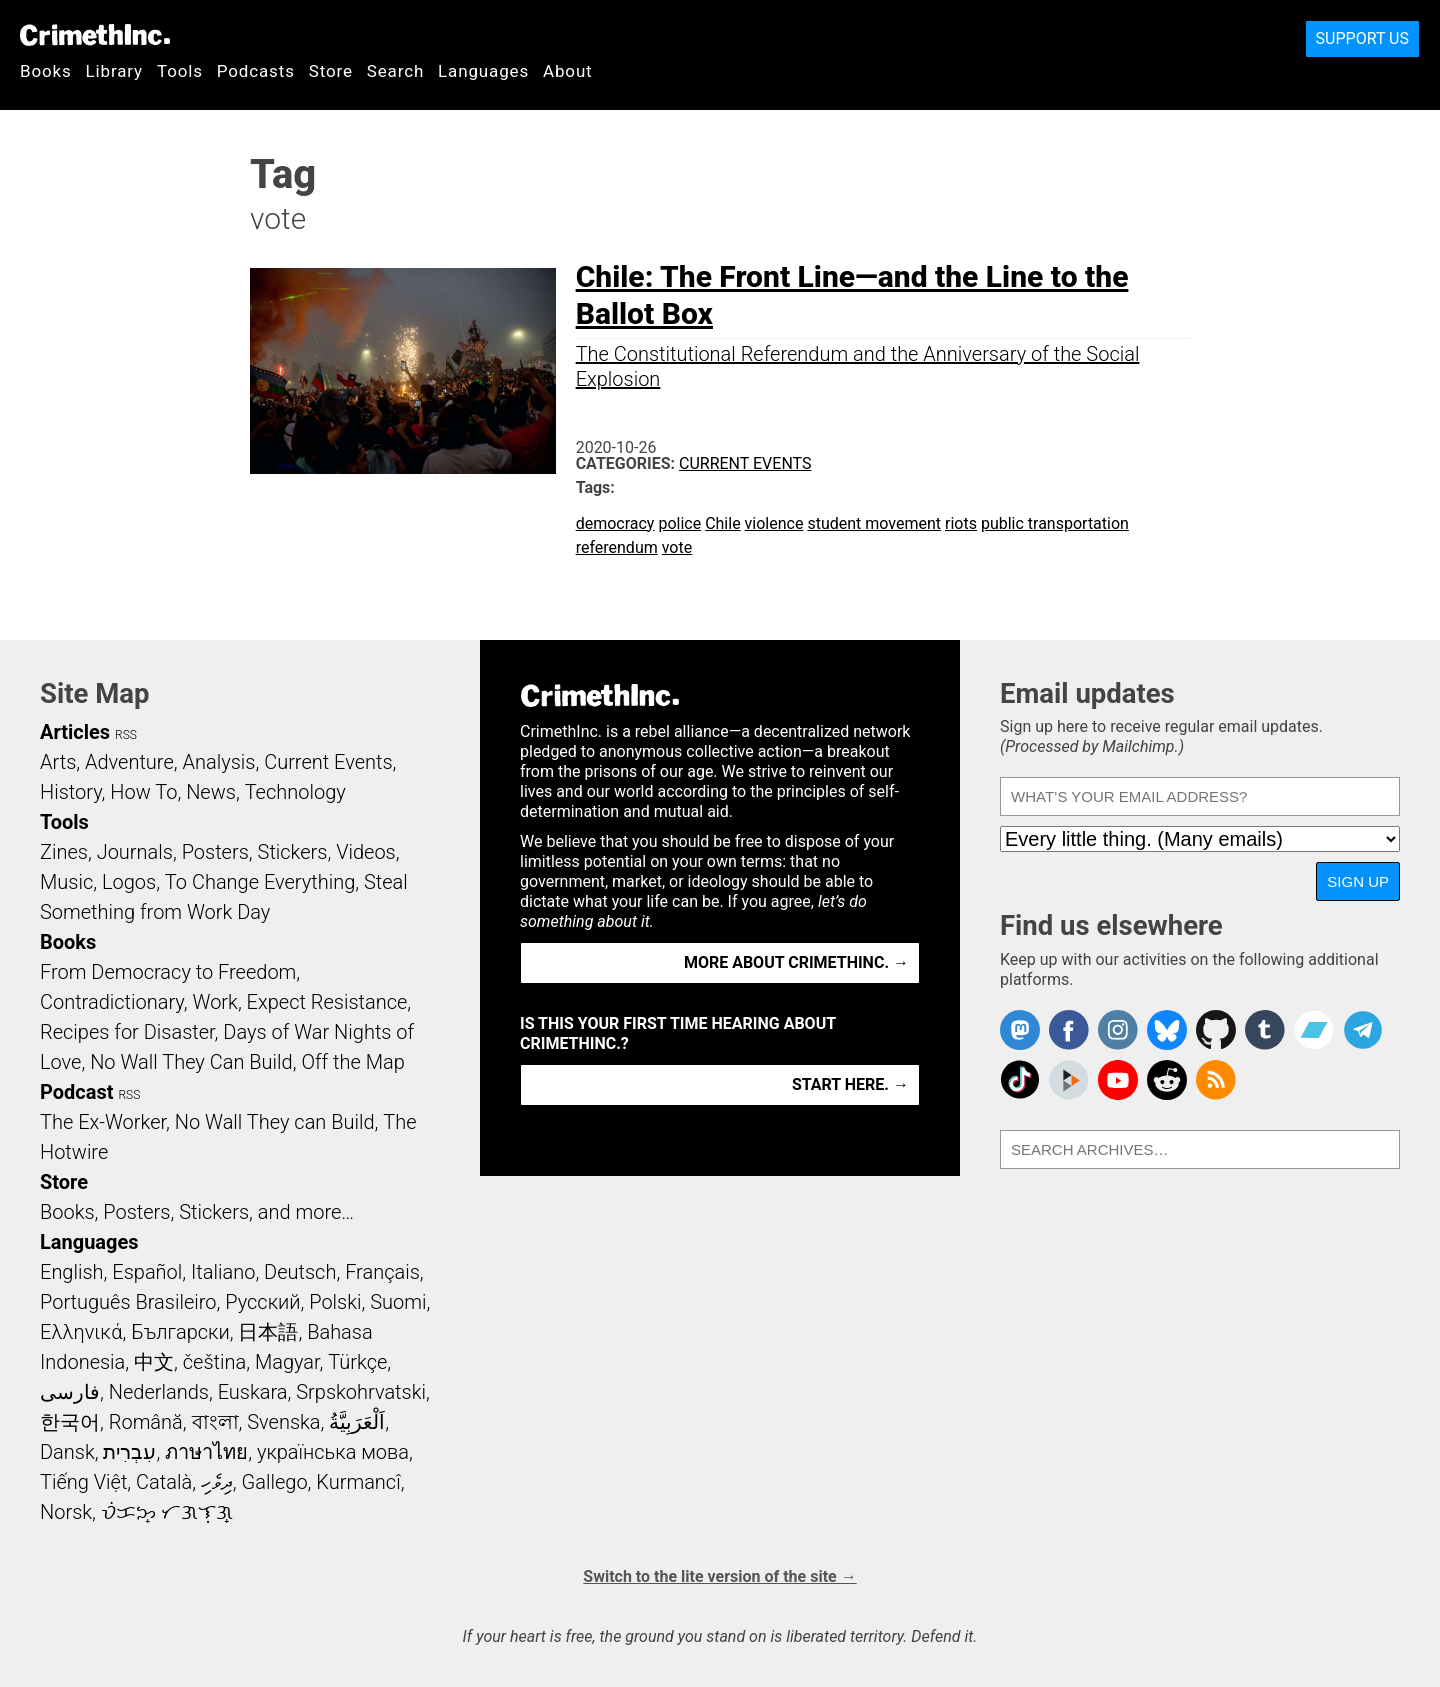 This screenshot has width=1440, height=1687. I want to click on referendum, so click(617, 547).